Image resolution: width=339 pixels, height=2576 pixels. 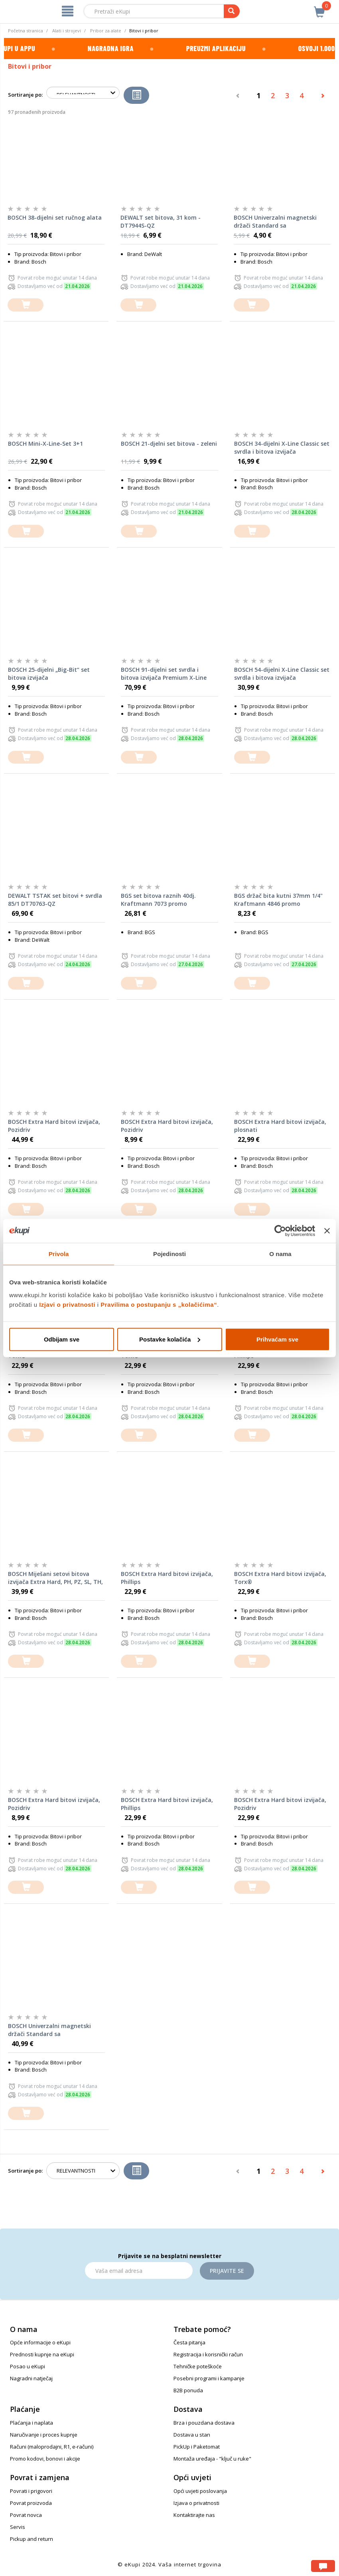 What do you see at coordinates (31, 2491) in the screenshot?
I see `Povrati i prigovori` at bounding box center [31, 2491].